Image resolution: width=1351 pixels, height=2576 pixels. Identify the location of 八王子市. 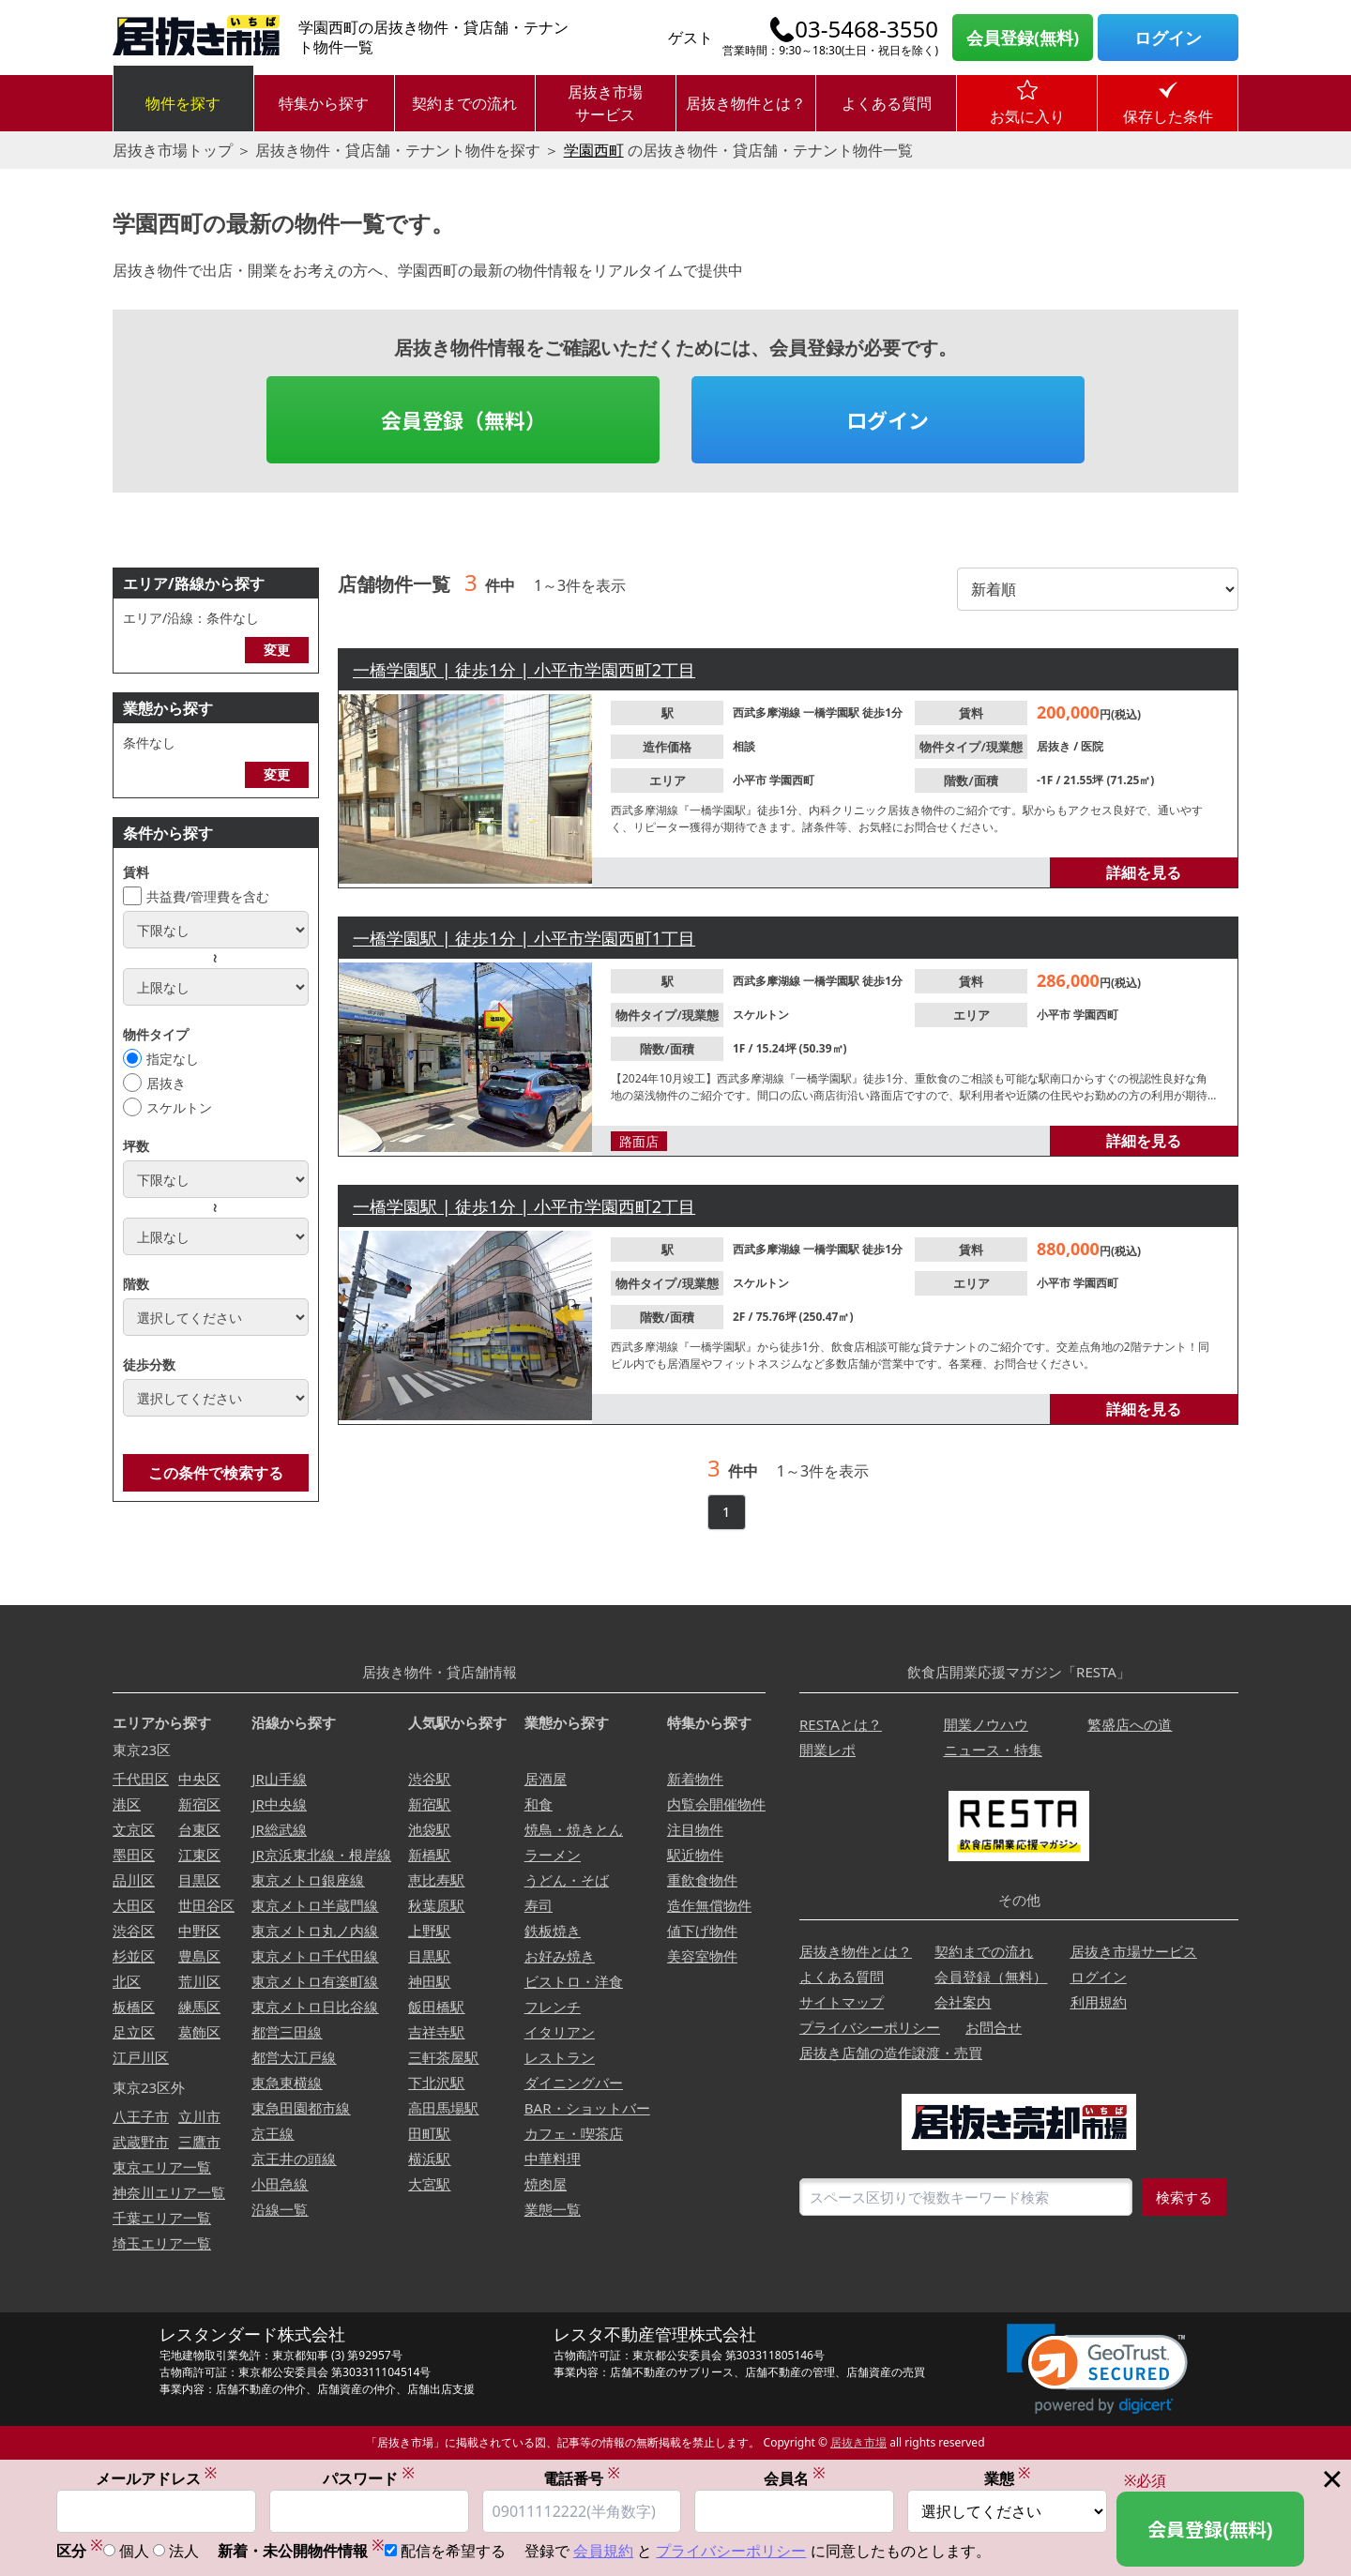
(141, 2116).